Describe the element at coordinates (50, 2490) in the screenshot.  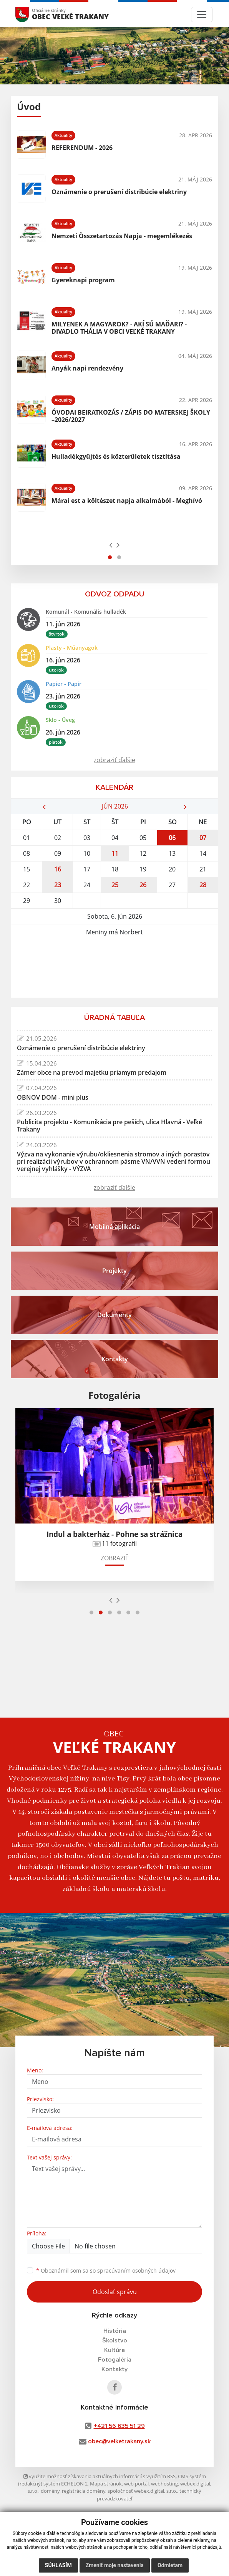
I see `domény` at that location.